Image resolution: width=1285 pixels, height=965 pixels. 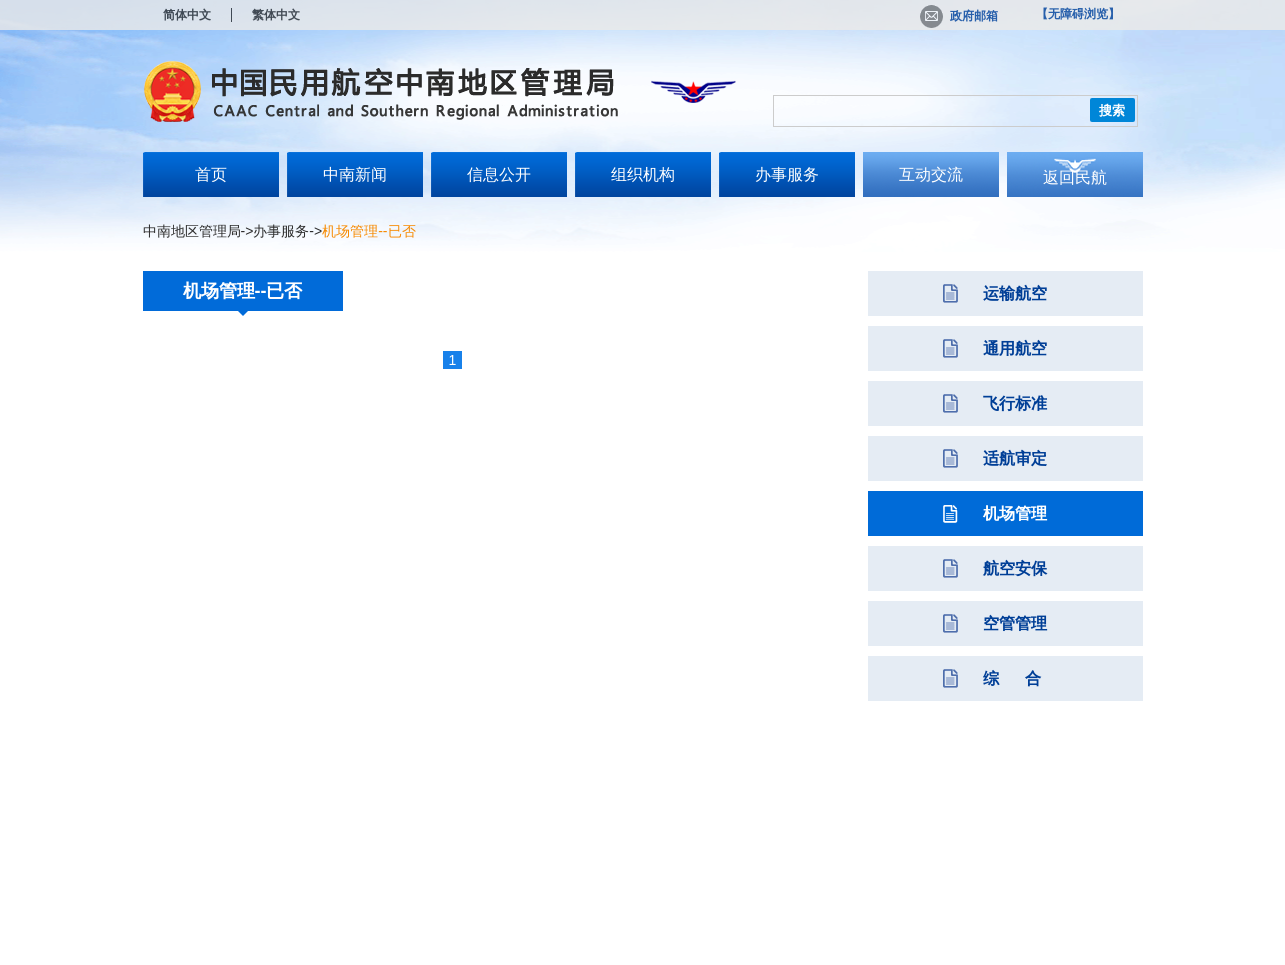 I want to click on 【无障碍浏览】, so click(x=1078, y=14).